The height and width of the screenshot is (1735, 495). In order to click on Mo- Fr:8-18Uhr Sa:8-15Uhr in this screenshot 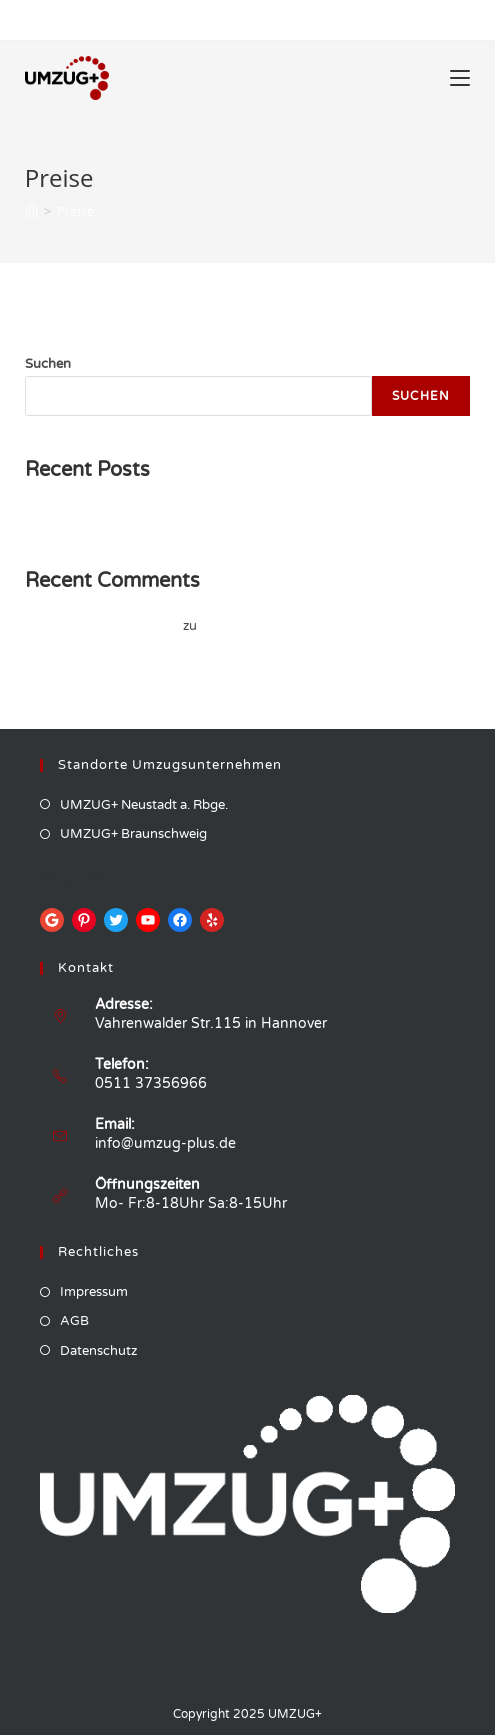, I will do `click(191, 1203)`.